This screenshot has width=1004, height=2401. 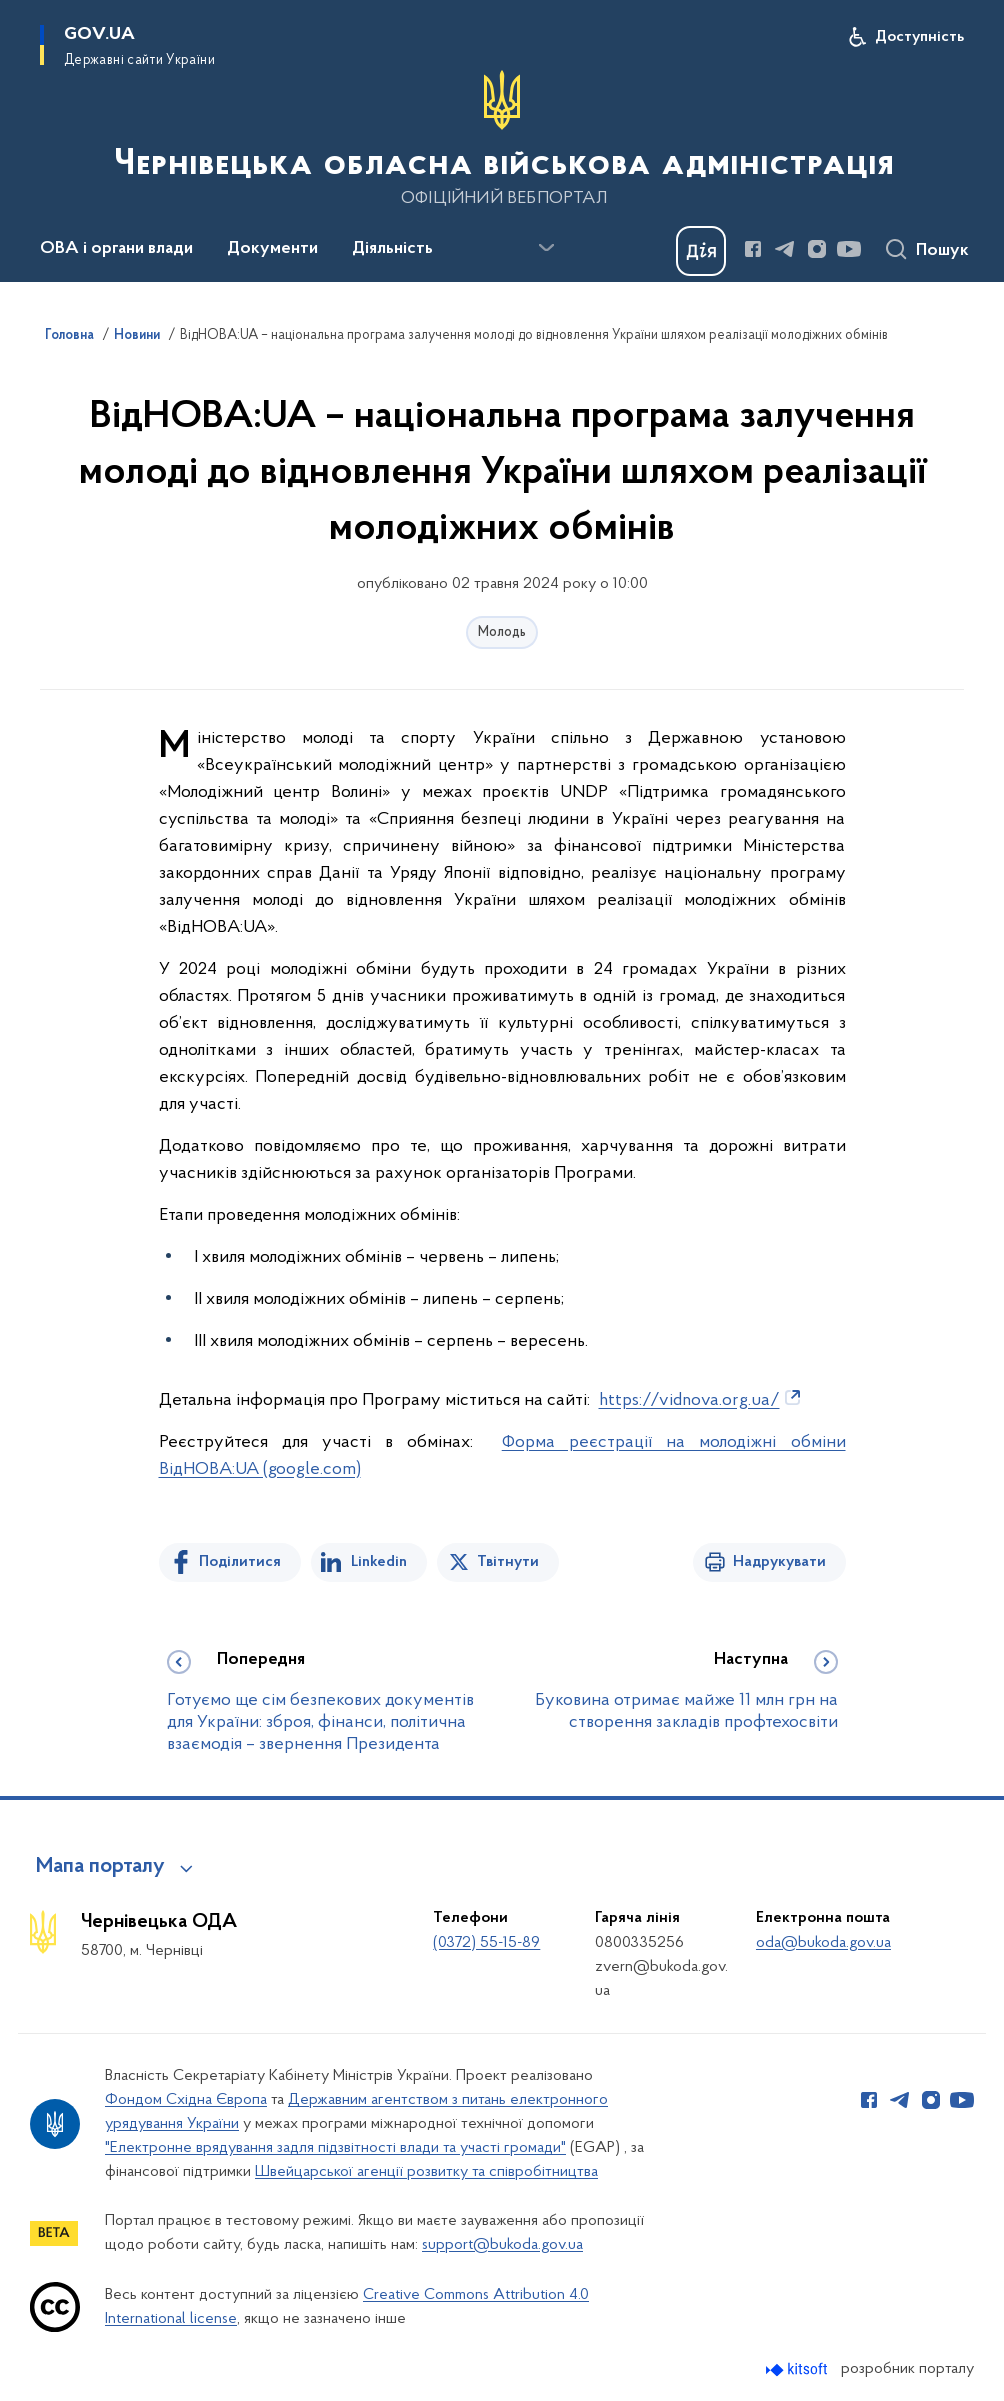 What do you see at coordinates (942, 251) in the screenshot?
I see `Пошук` at bounding box center [942, 251].